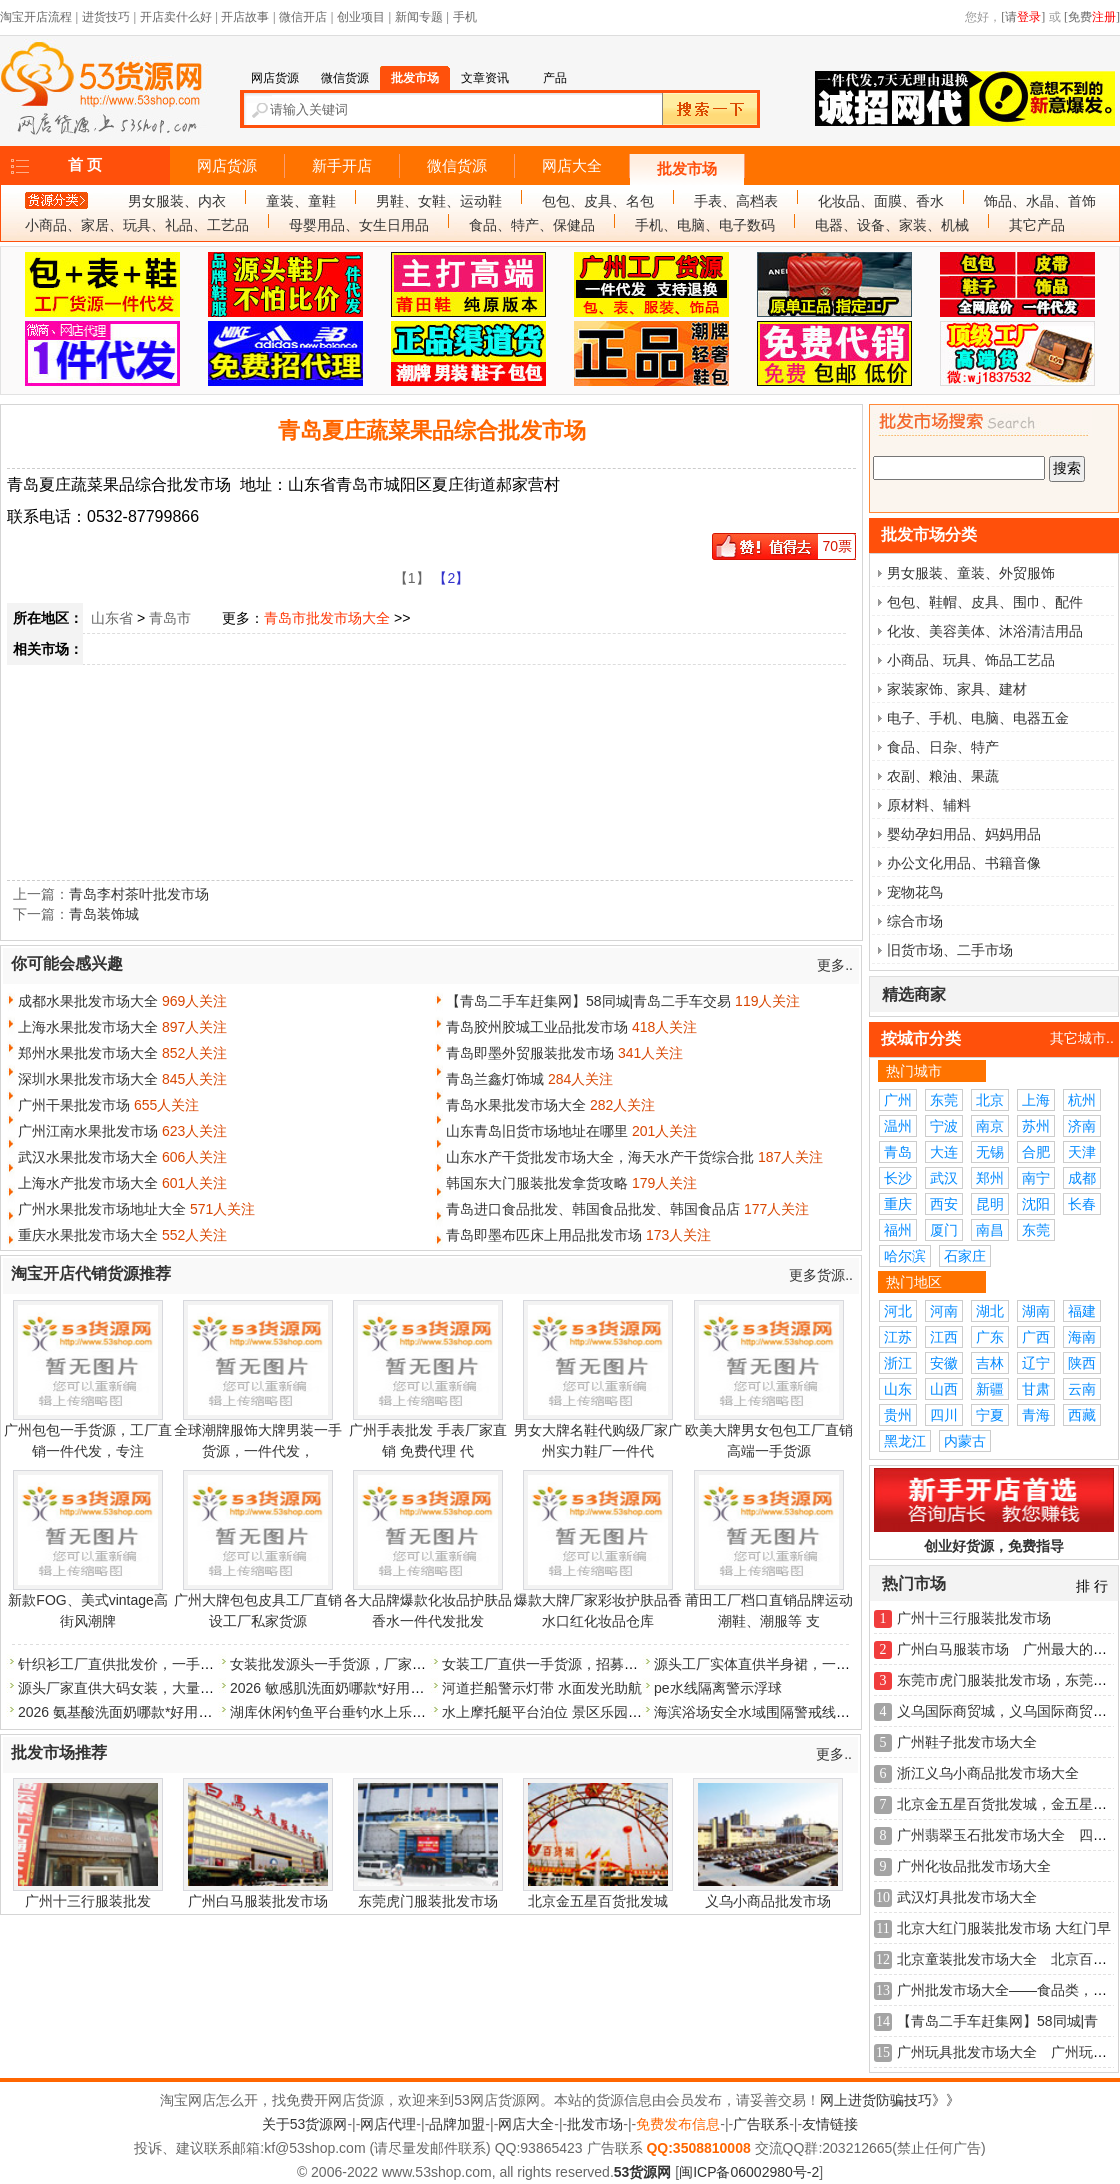  I want to click on 源头厂家直供大码女装，大量现货，诚招代理，一件代发, so click(193, 1688).